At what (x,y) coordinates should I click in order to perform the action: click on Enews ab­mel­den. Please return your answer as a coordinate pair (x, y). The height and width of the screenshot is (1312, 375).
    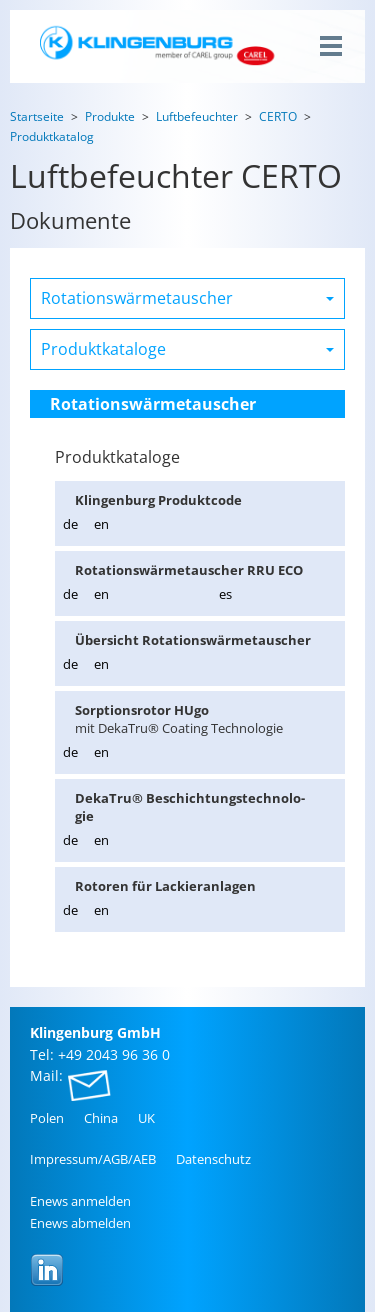
    Looking at the image, I should click on (80, 1223).